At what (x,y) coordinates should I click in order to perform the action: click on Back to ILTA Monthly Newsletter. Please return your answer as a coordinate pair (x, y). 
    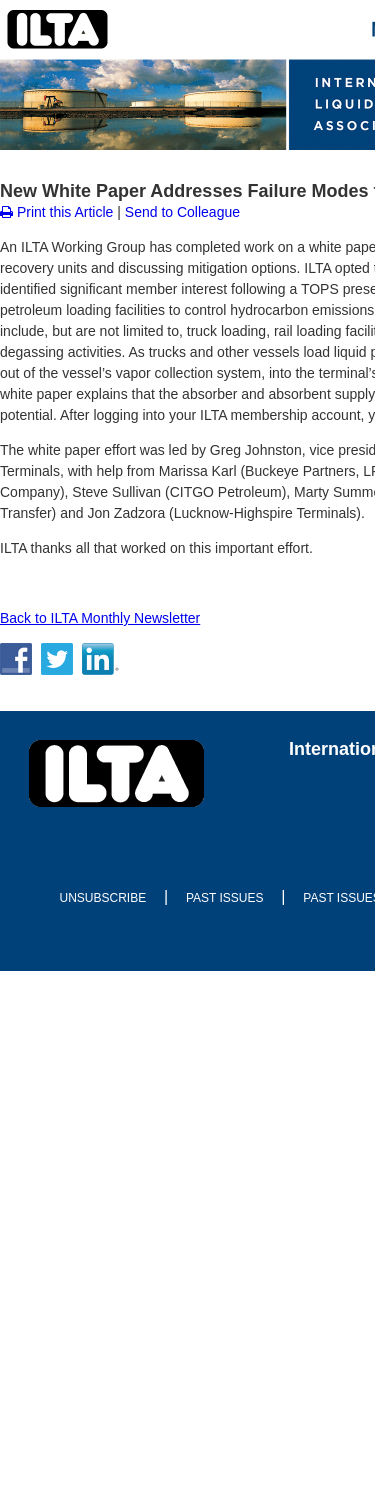
    Looking at the image, I should click on (100, 618).